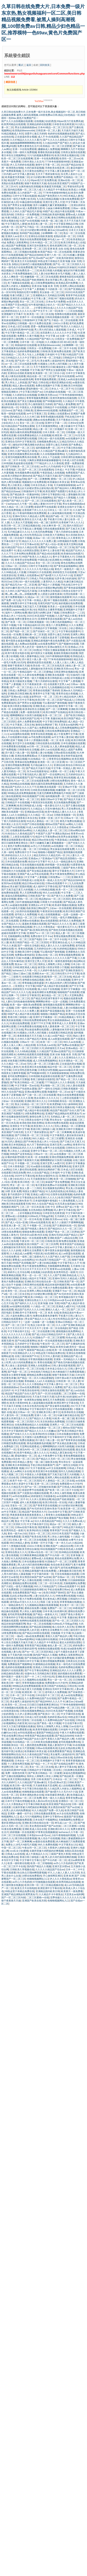 The height and width of the screenshot is (2576, 87). What do you see at coordinates (53, 1188) in the screenshot?
I see `美女视频黄色的网站` at bounding box center [53, 1188].